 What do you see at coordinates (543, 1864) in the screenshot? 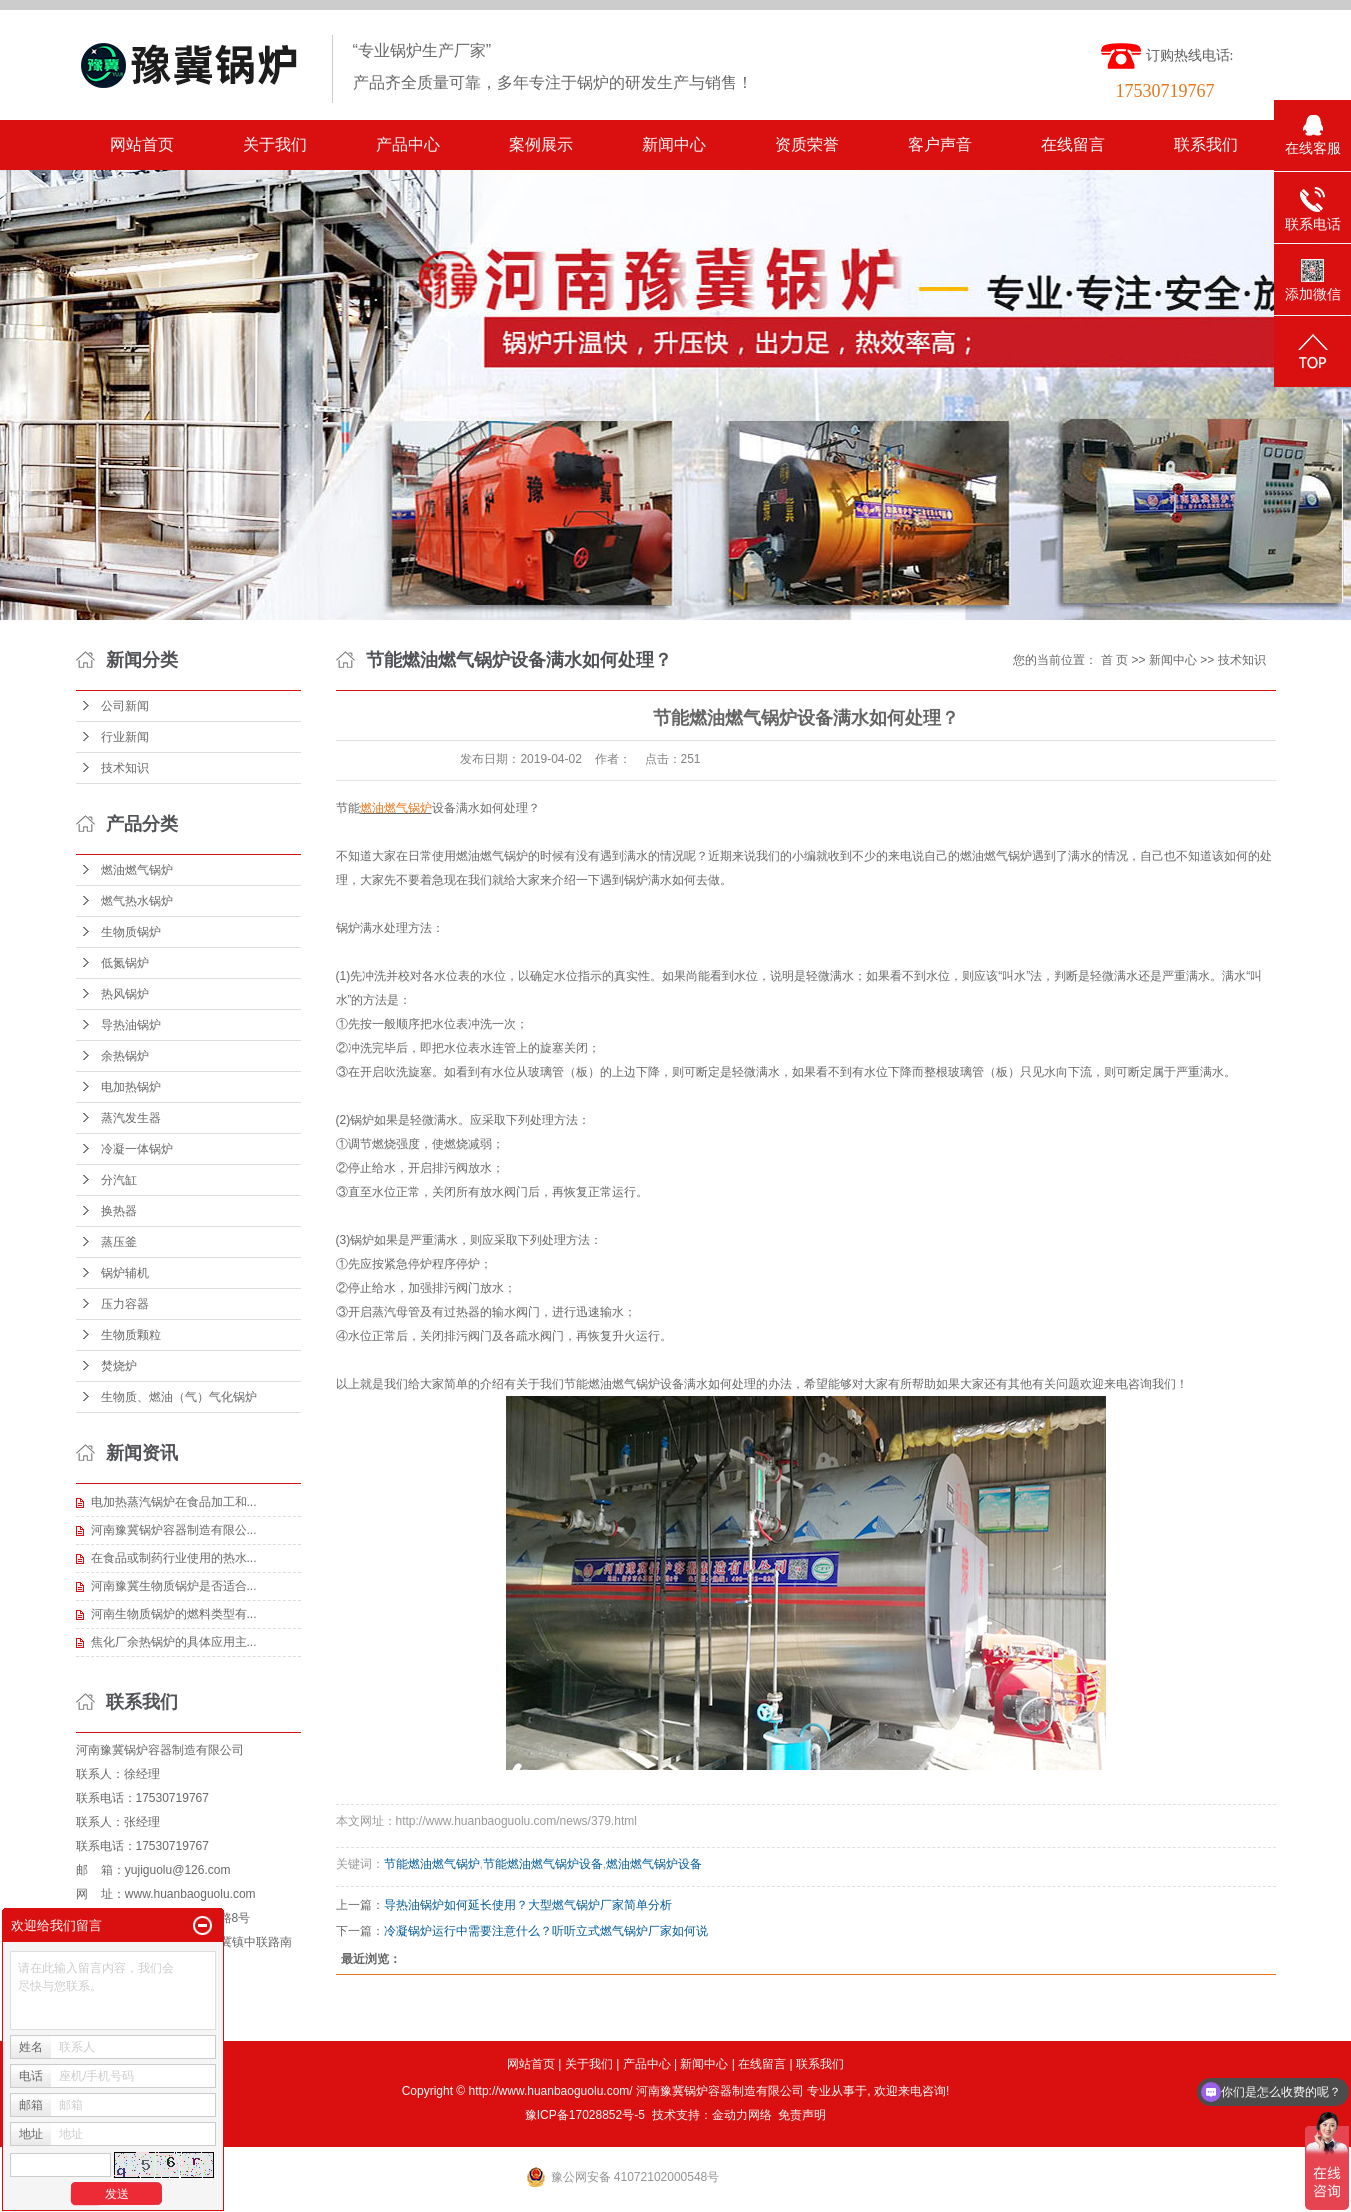
I see `节能燃油燃气锅炉设备` at bounding box center [543, 1864].